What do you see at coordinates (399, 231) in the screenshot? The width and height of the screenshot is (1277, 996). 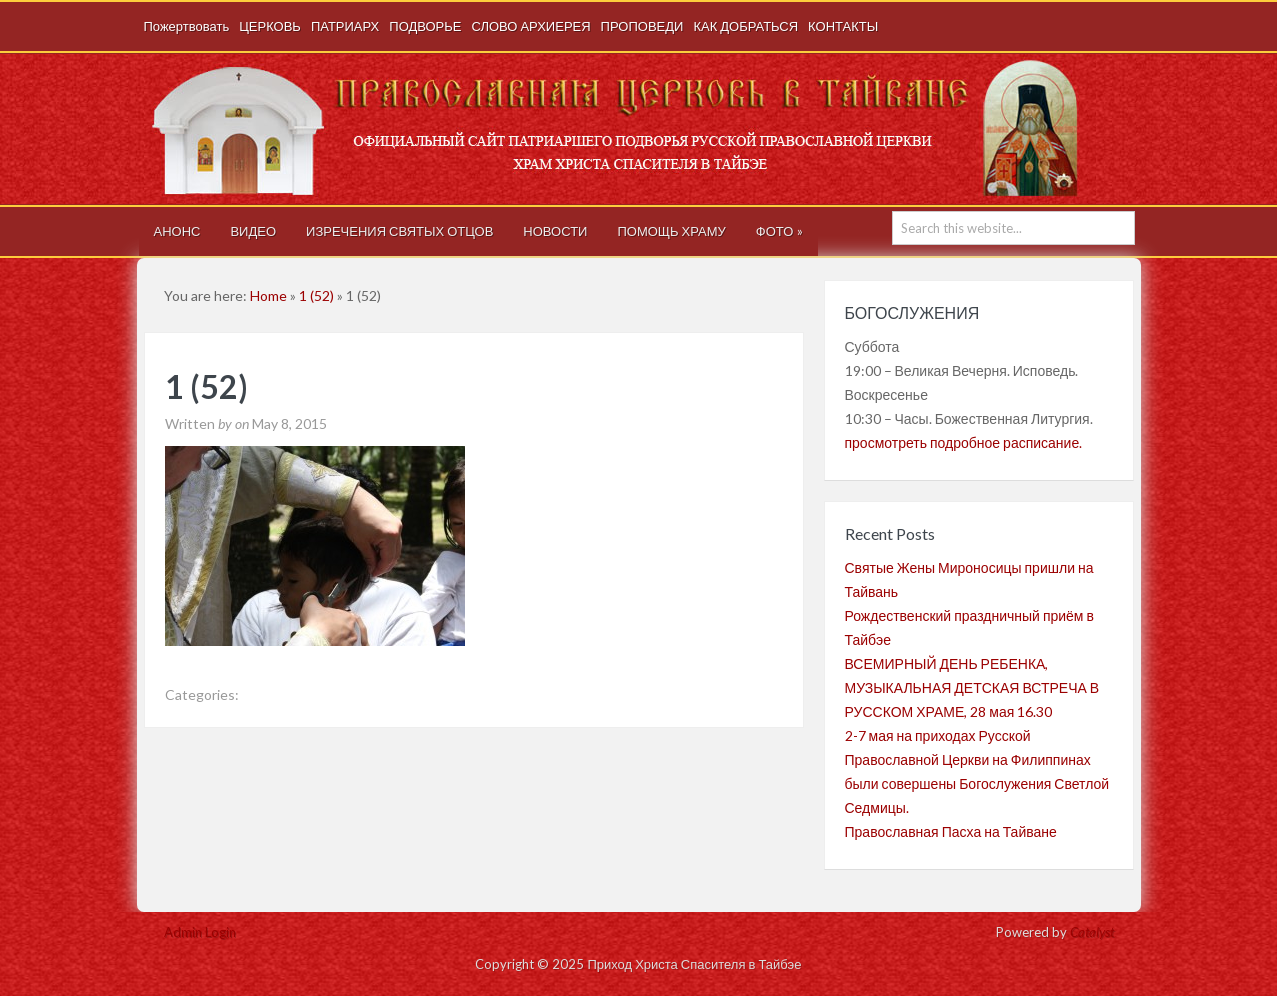 I see `ИЗРЕЧЕНИЯ СВЯТЫХ ОТЦОВ` at bounding box center [399, 231].